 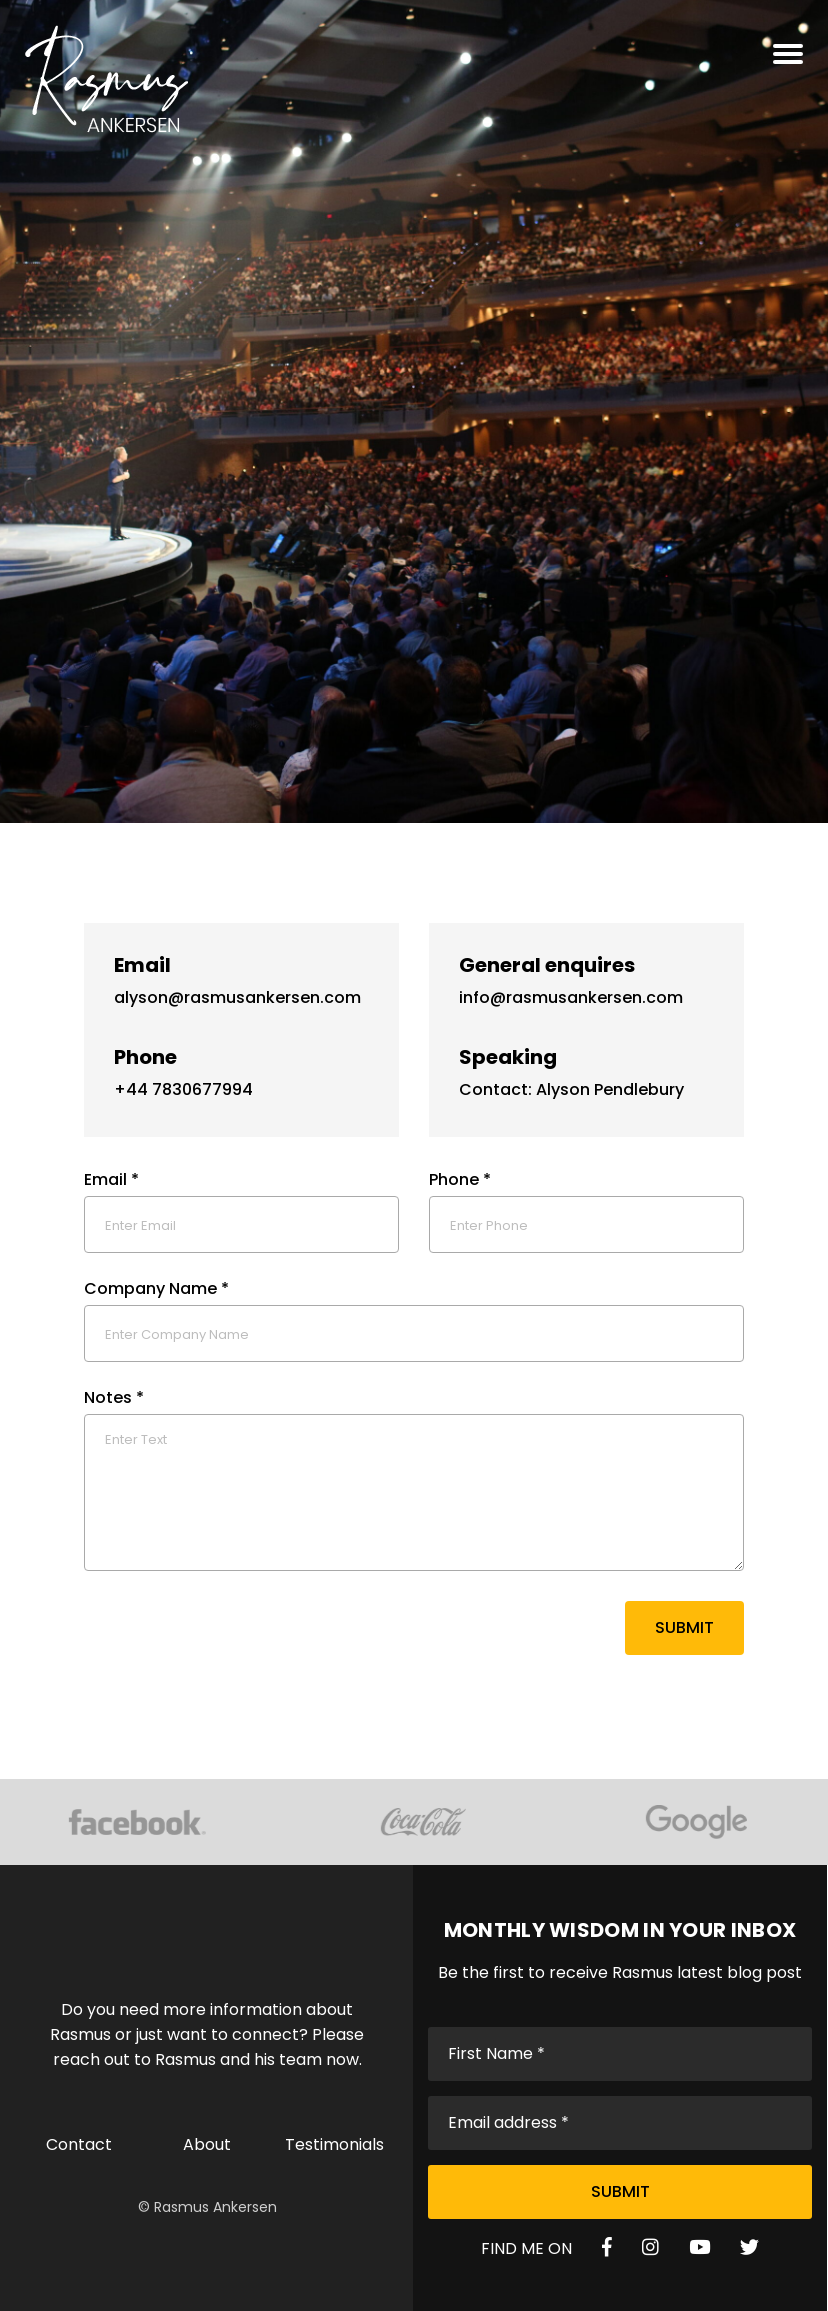 I want to click on alyson@rasmusankersen.com, so click(x=237, y=997).